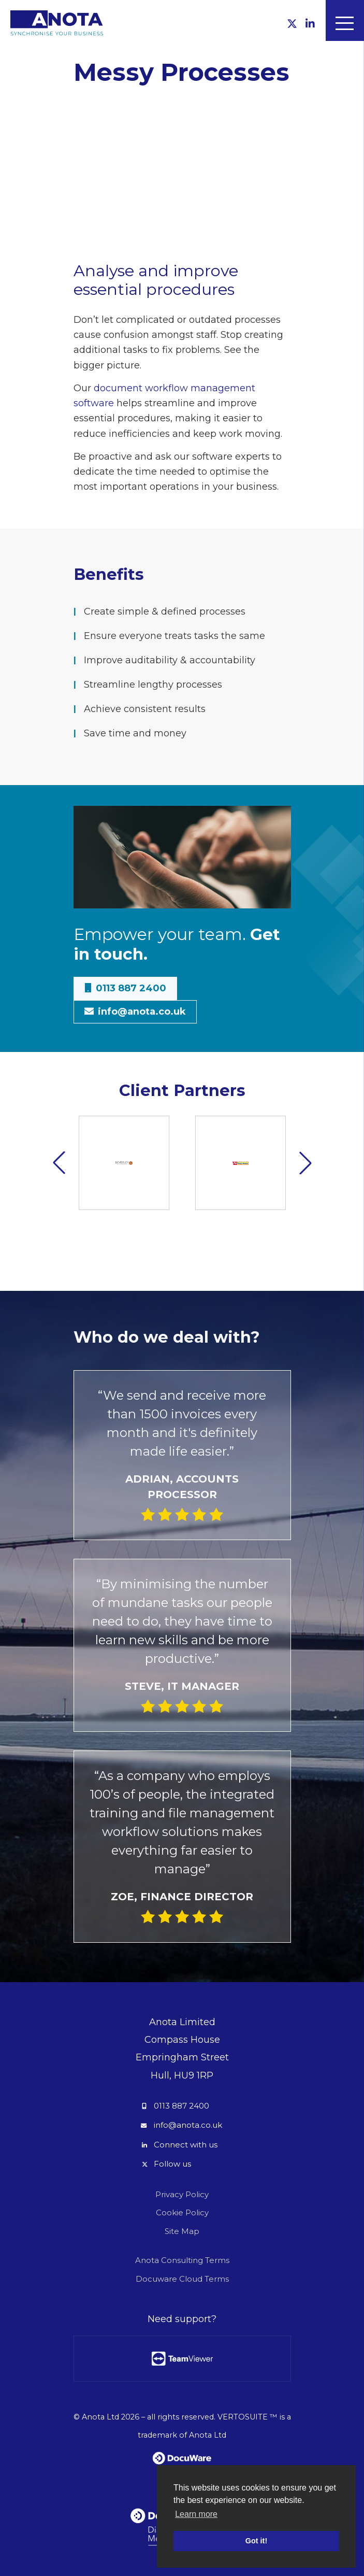 The image size is (364, 2576). I want to click on Follow us, so click(172, 2164).